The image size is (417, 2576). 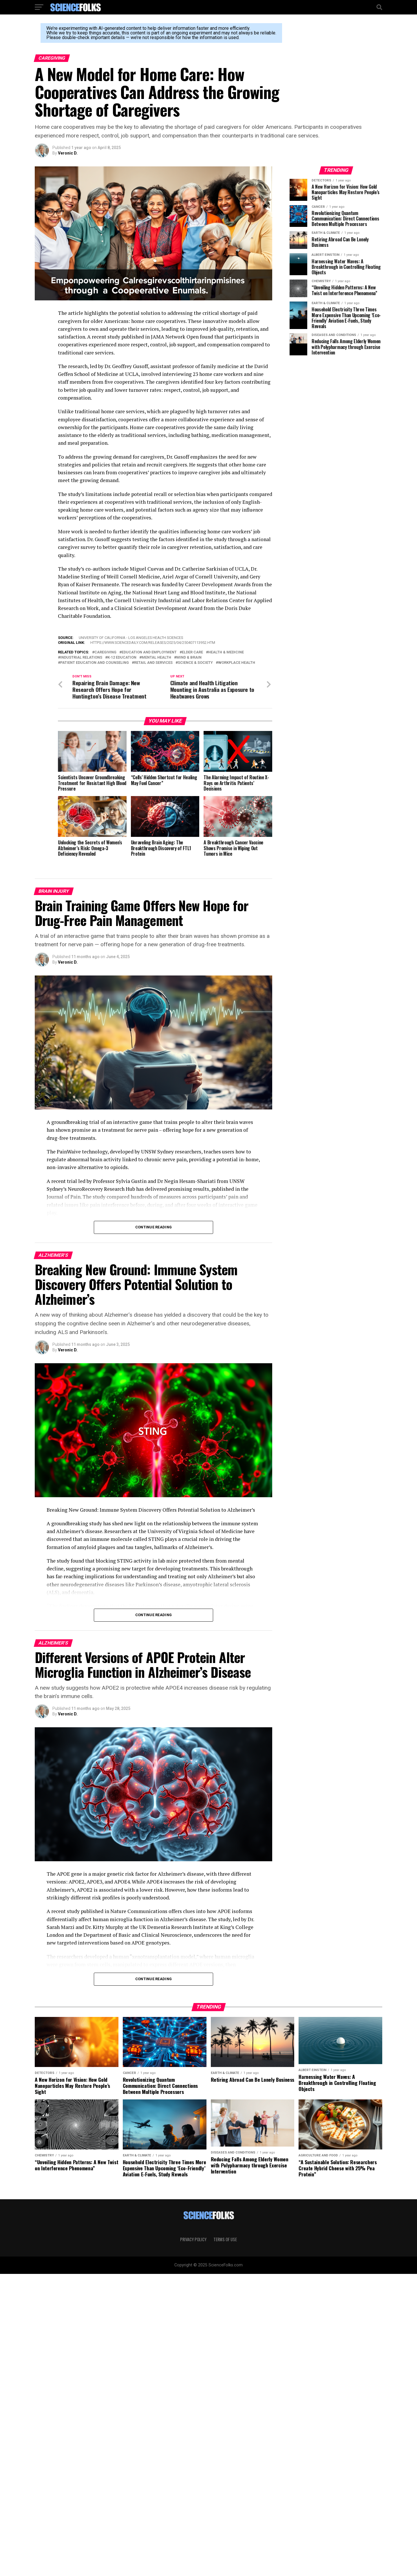 I want to click on Mind & Brain, so click(x=189, y=657).